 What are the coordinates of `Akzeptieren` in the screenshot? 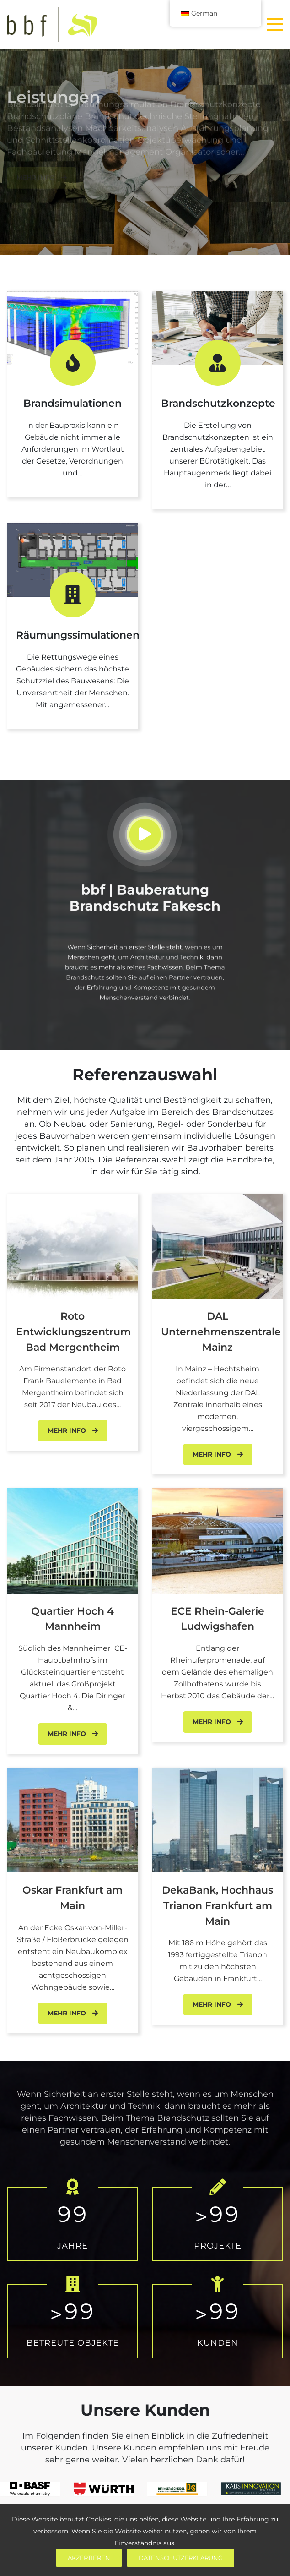 It's located at (89, 2557).